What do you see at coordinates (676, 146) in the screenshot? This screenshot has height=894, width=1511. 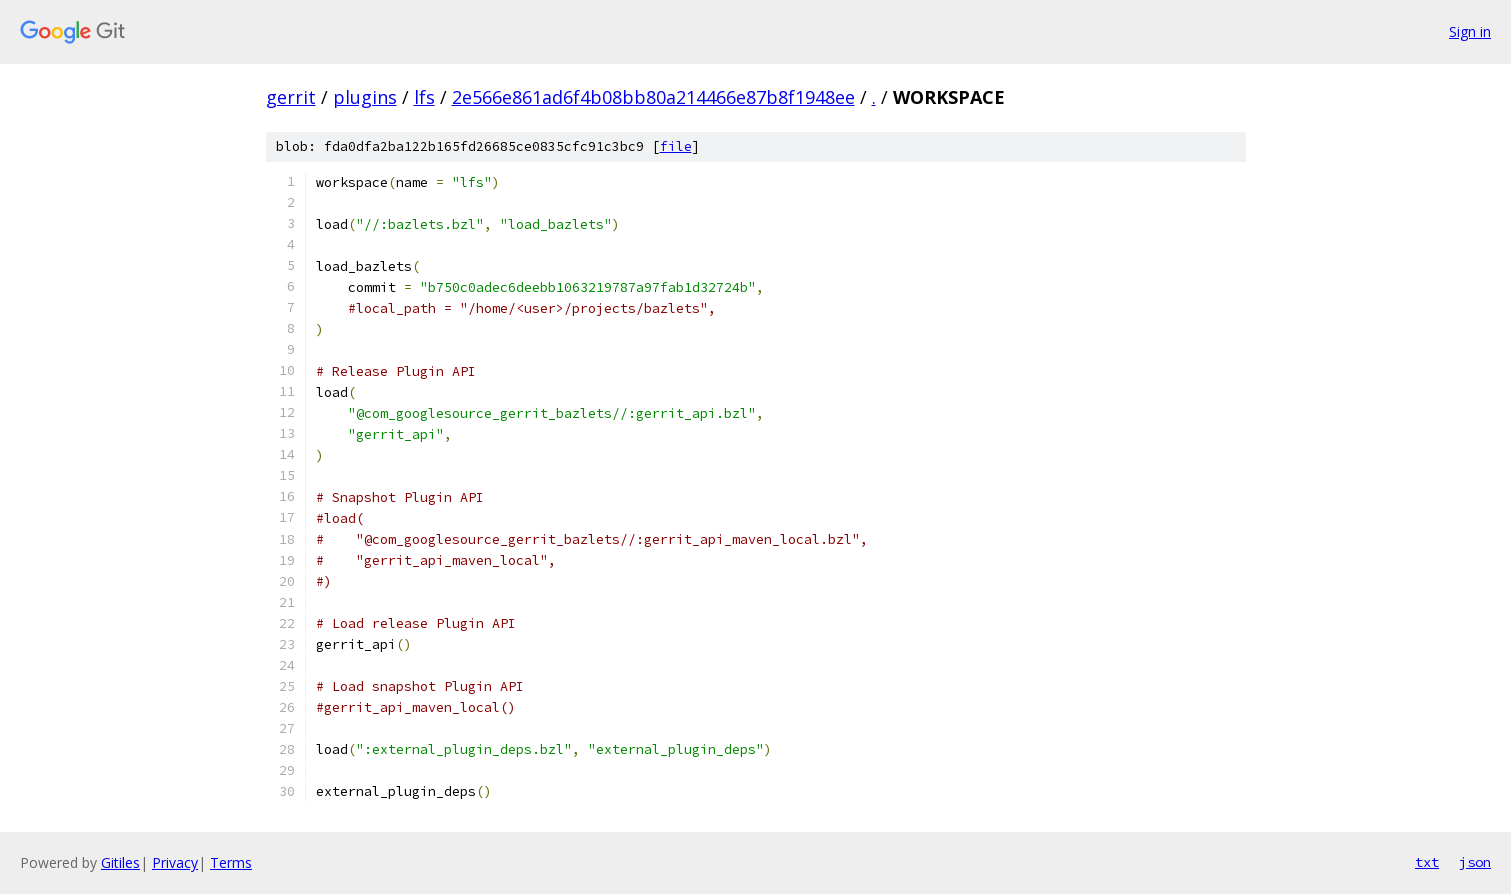 I see `file` at bounding box center [676, 146].